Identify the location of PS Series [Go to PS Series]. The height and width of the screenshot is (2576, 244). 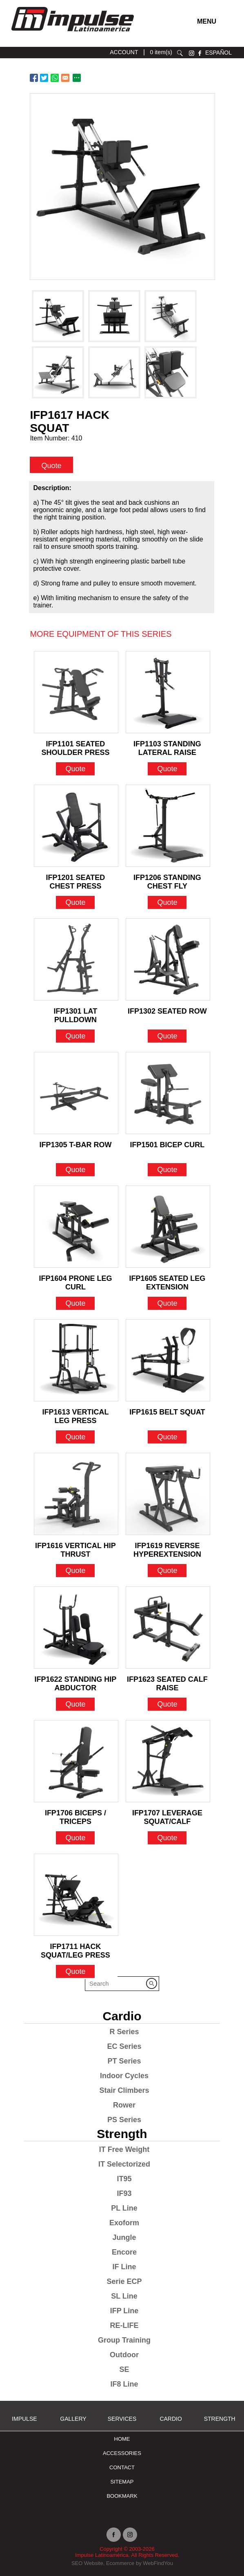
(124, 2120).